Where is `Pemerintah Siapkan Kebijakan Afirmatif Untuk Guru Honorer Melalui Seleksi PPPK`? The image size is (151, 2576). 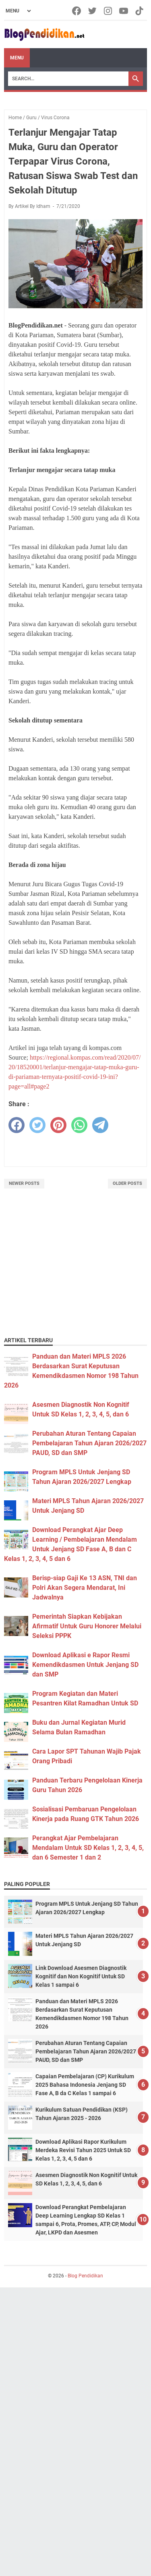 Pemerintah Siapkan Kebijakan Afirmatif Untuk Guru Honorer Melalui Seleksi PPPK is located at coordinates (86, 1626).